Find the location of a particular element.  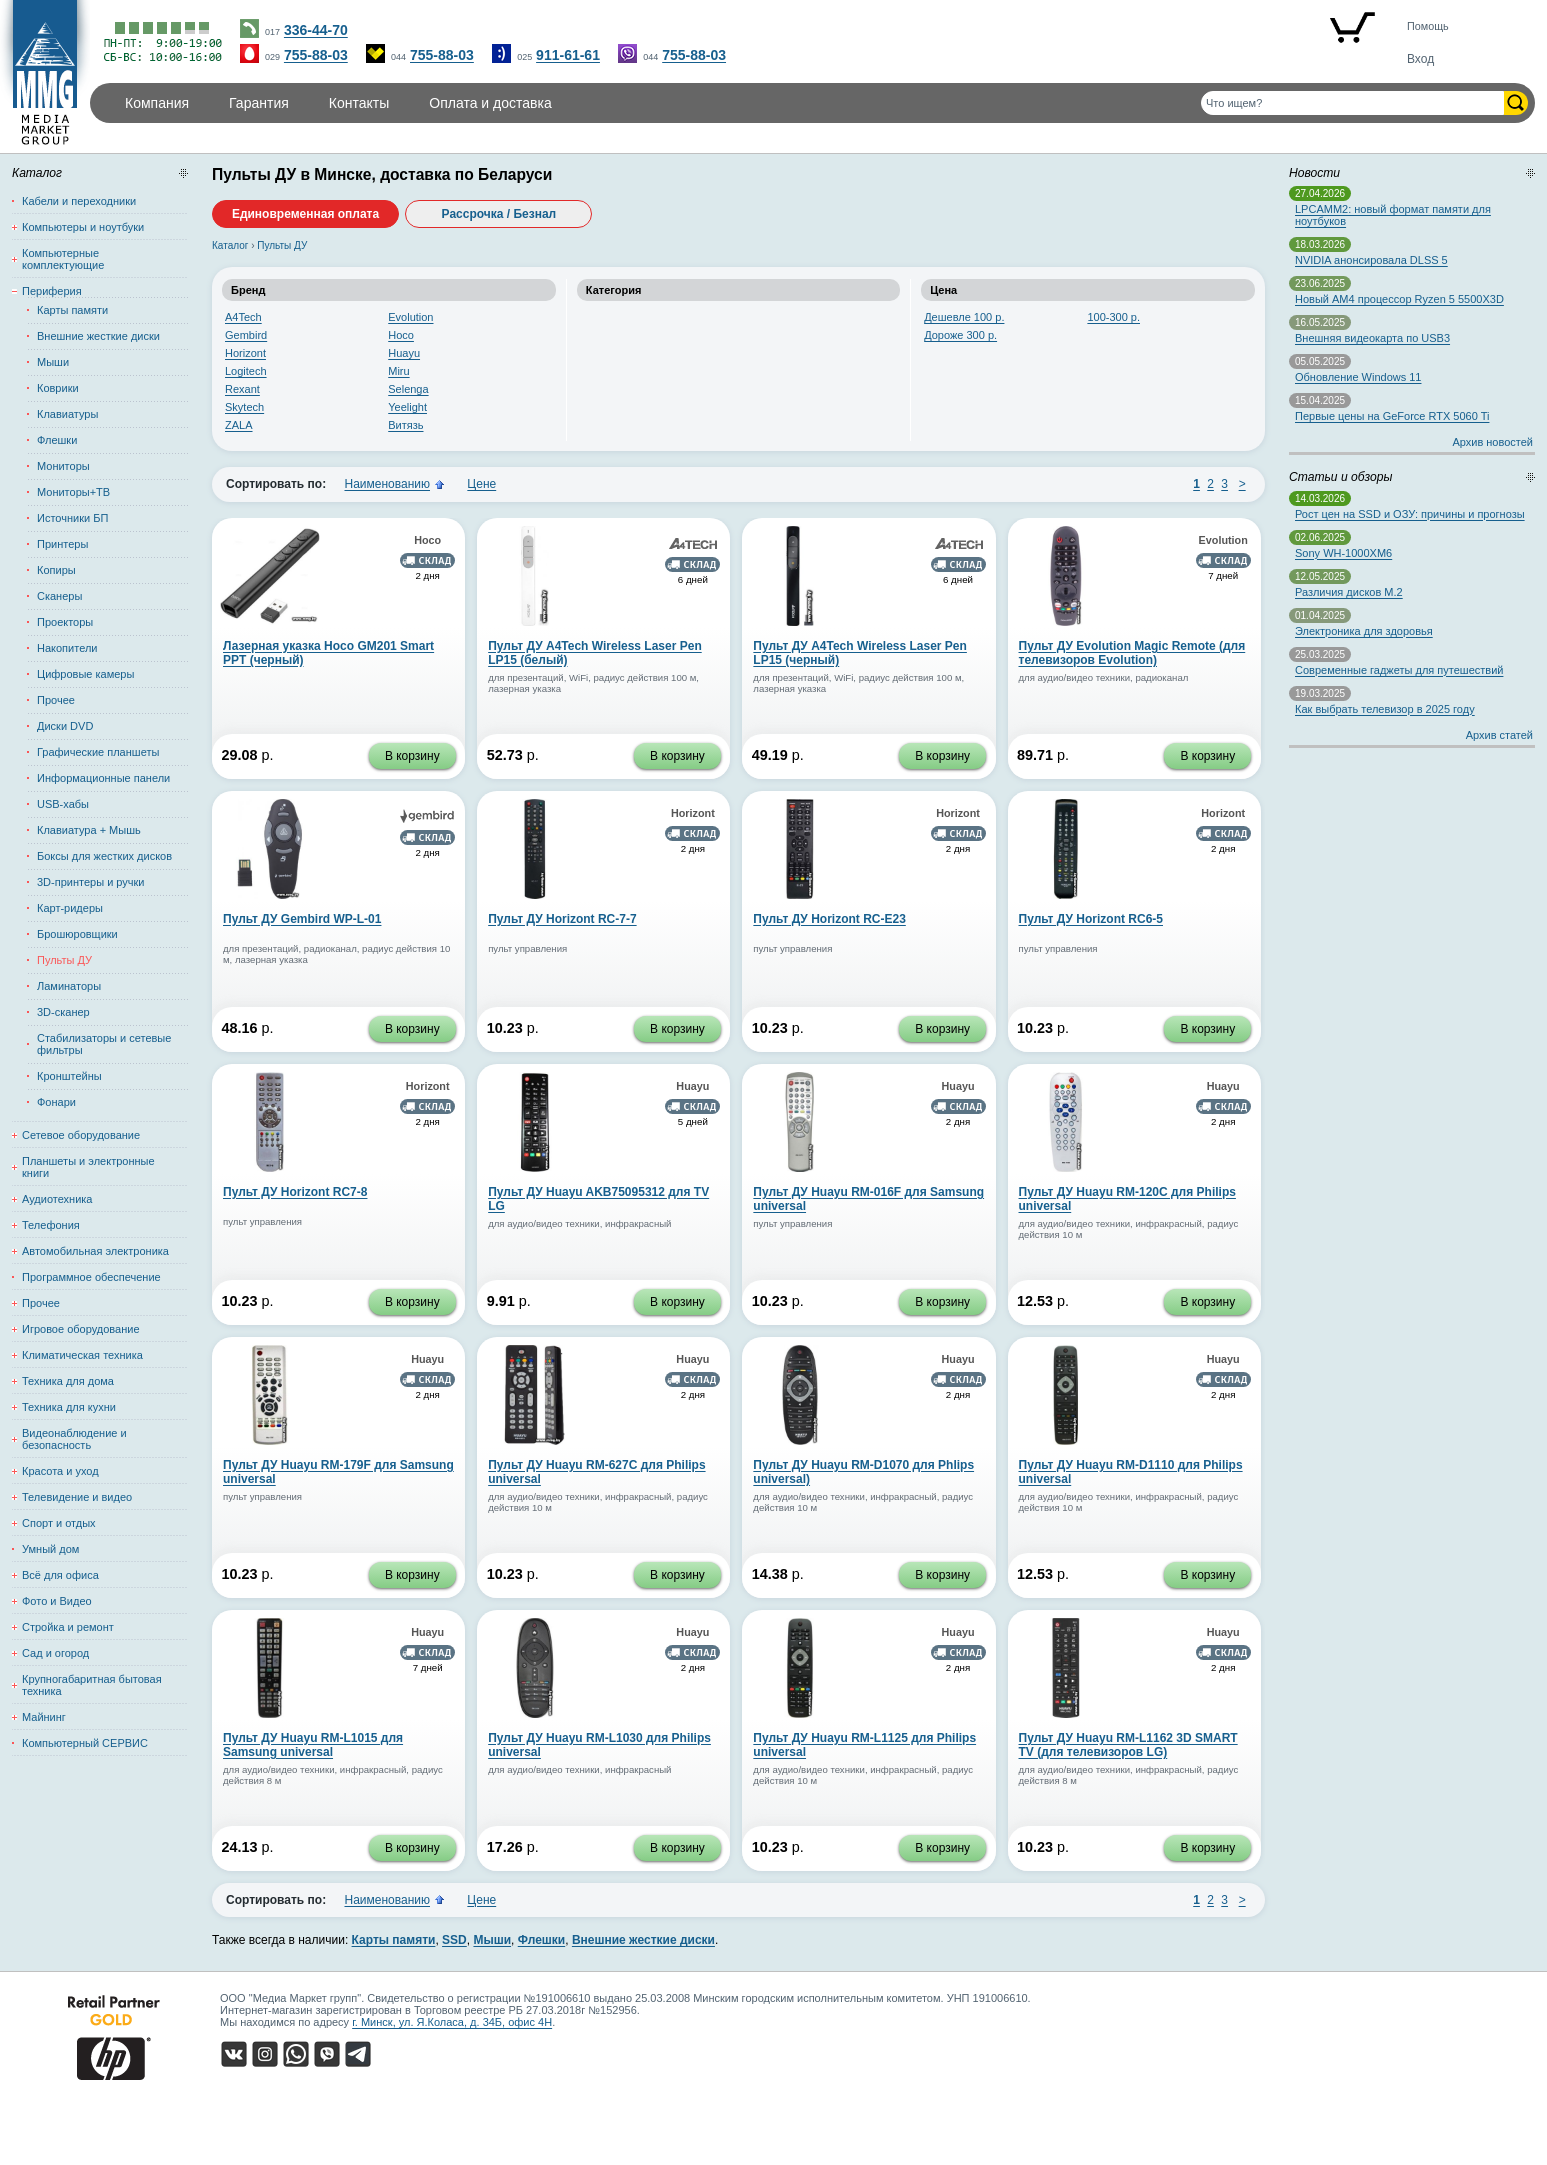

Horizont is located at coordinates (245, 353).